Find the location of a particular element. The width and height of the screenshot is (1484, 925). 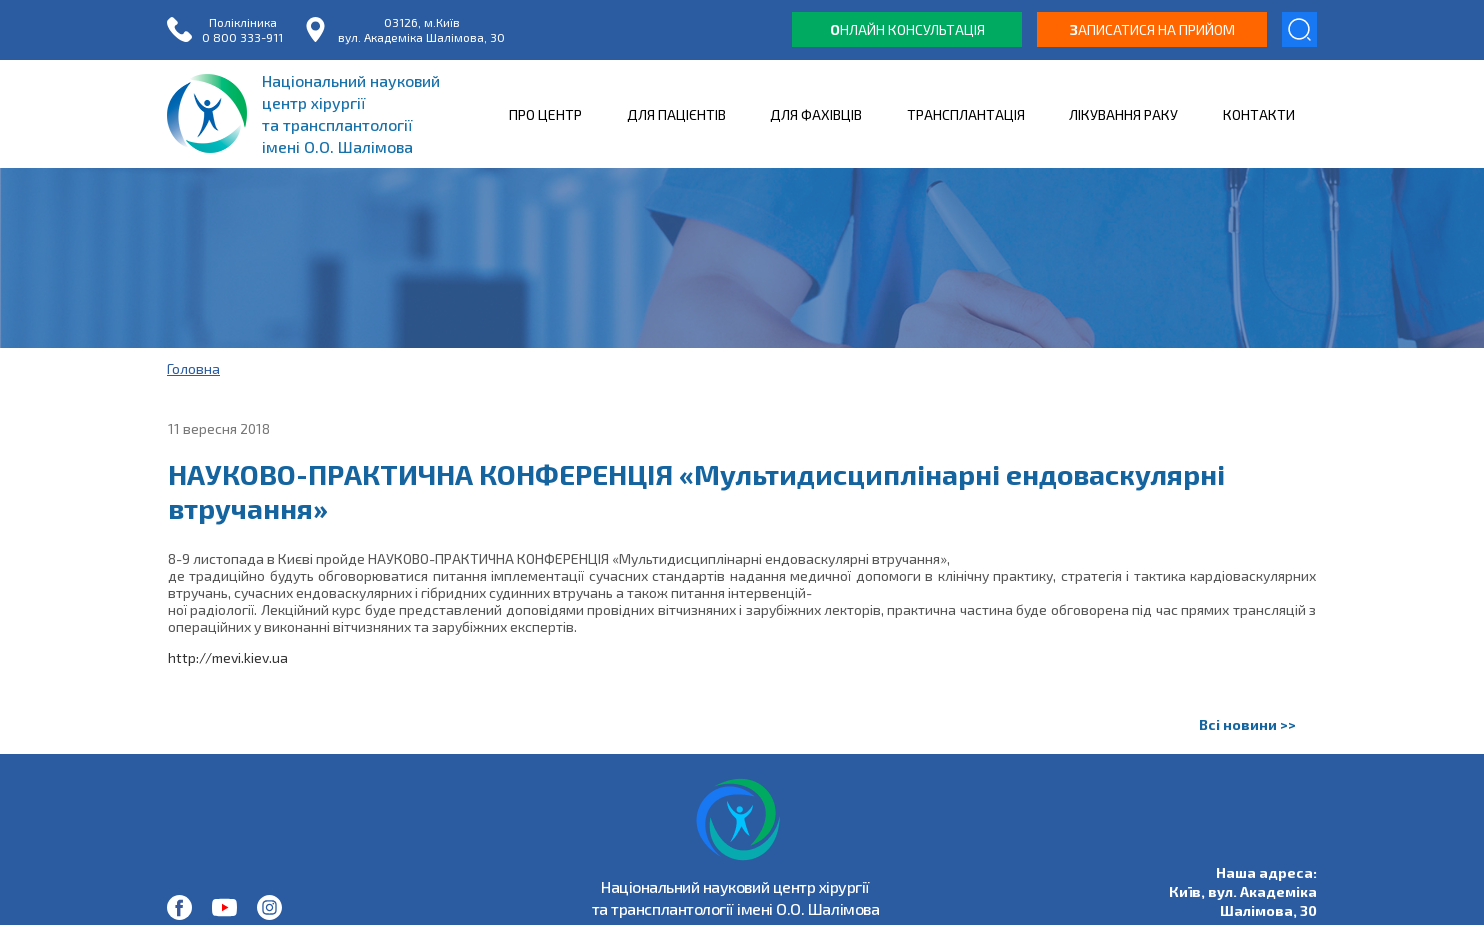

Всі новини >> is located at coordinates (1247, 724).